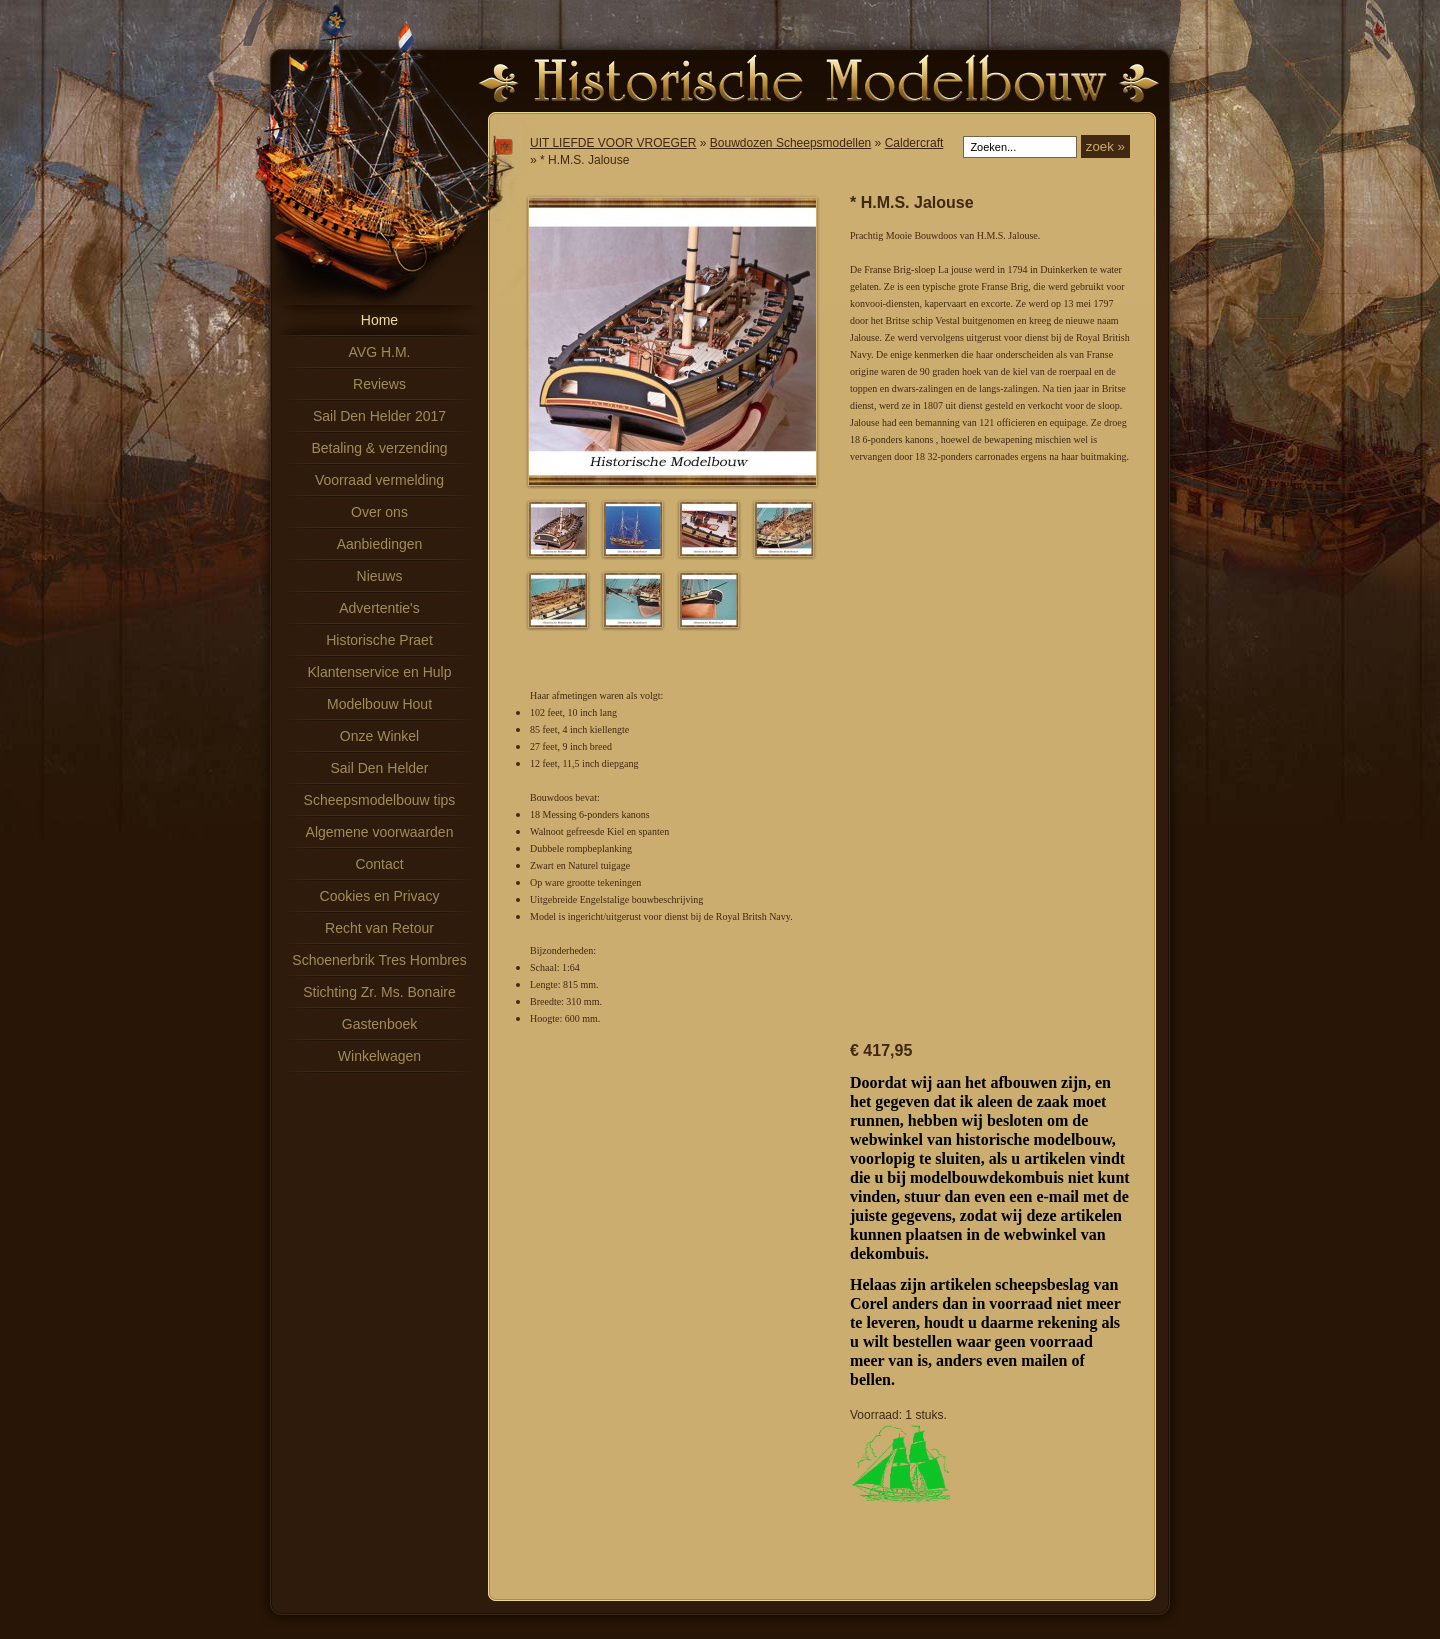 The height and width of the screenshot is (1639, 1440). I want to click on Contact, so click(379, 864).